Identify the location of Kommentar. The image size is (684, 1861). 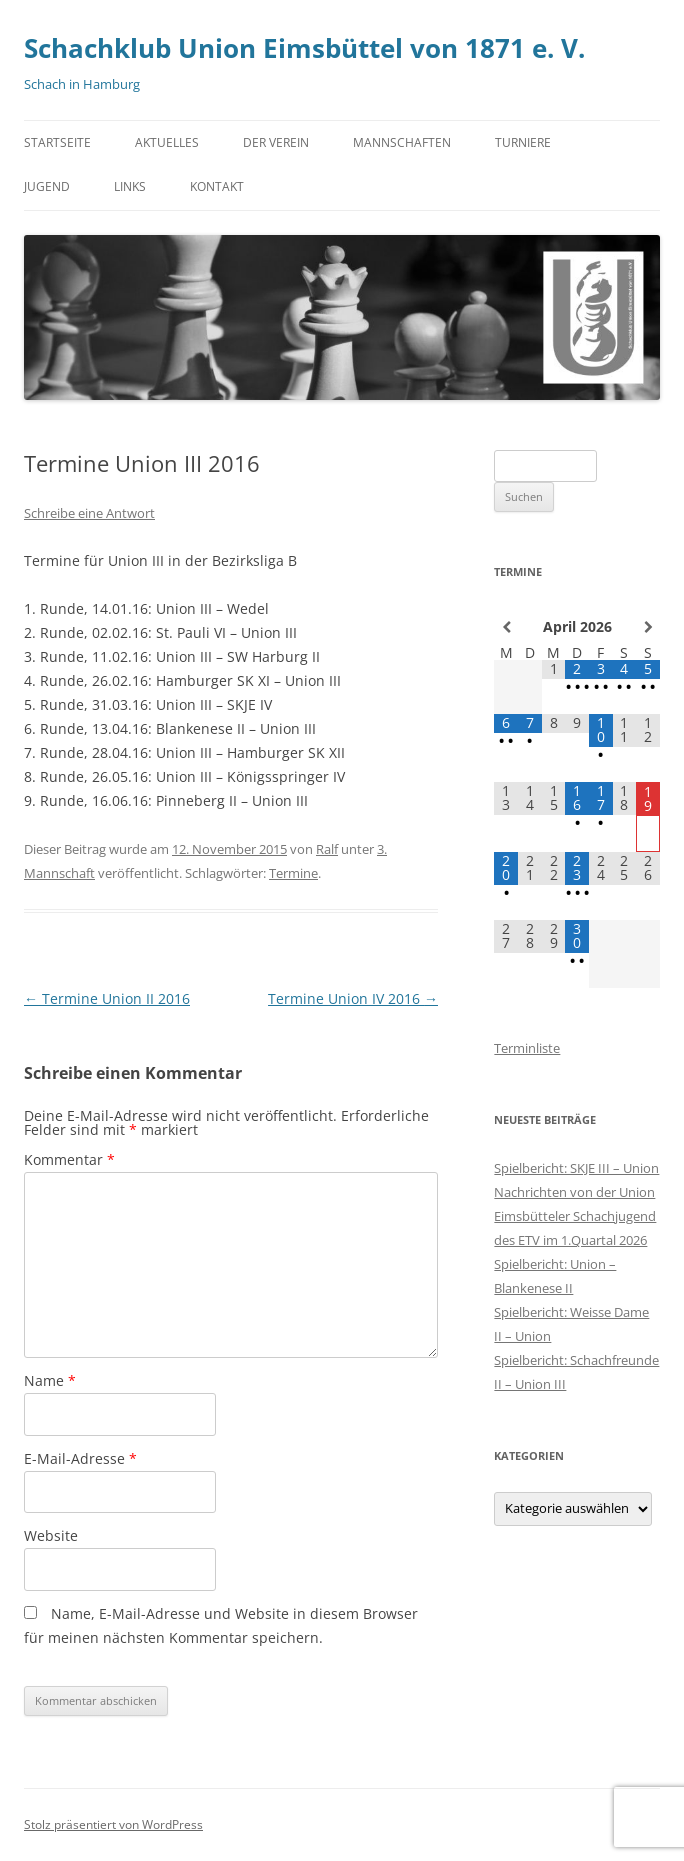
(69, 1159).